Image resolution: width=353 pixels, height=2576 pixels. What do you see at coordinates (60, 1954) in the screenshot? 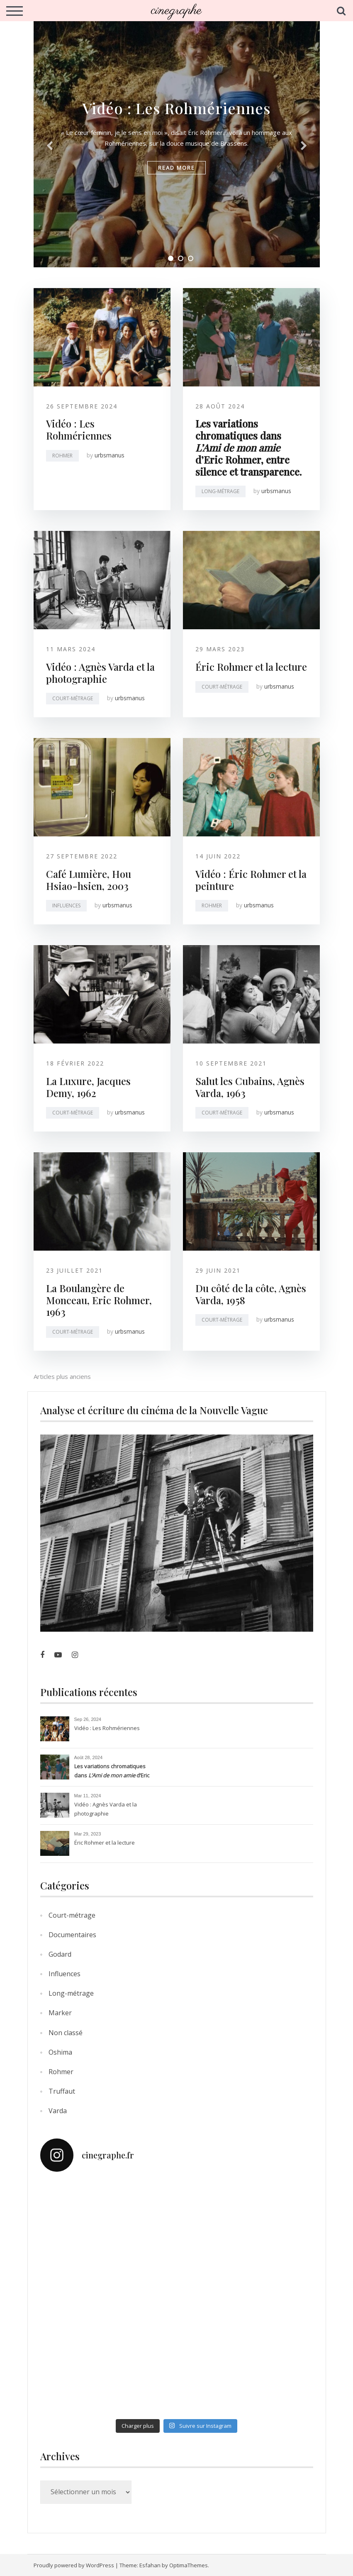
I see `Godard` at bounding box center [60, 1954].